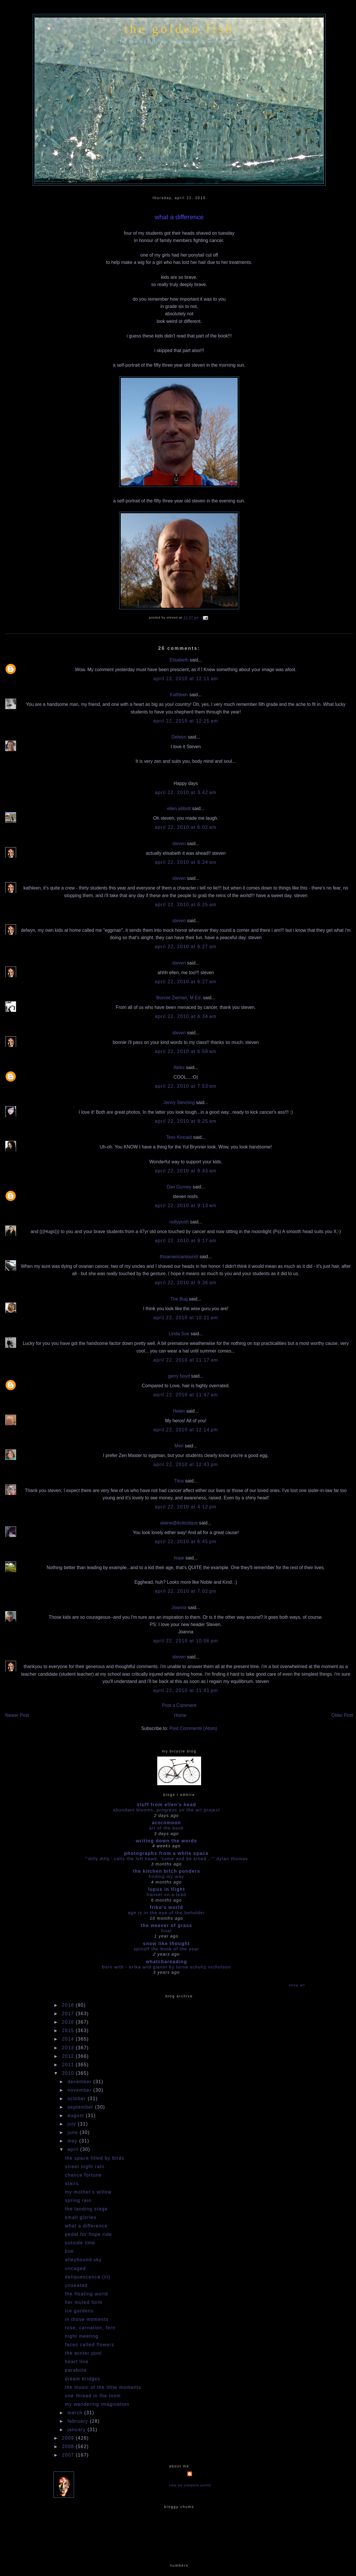 The width and height of the screenshot is (356, 2576). I want to click on April 22, 2010 at 6:02 AM, so click(186, 827).